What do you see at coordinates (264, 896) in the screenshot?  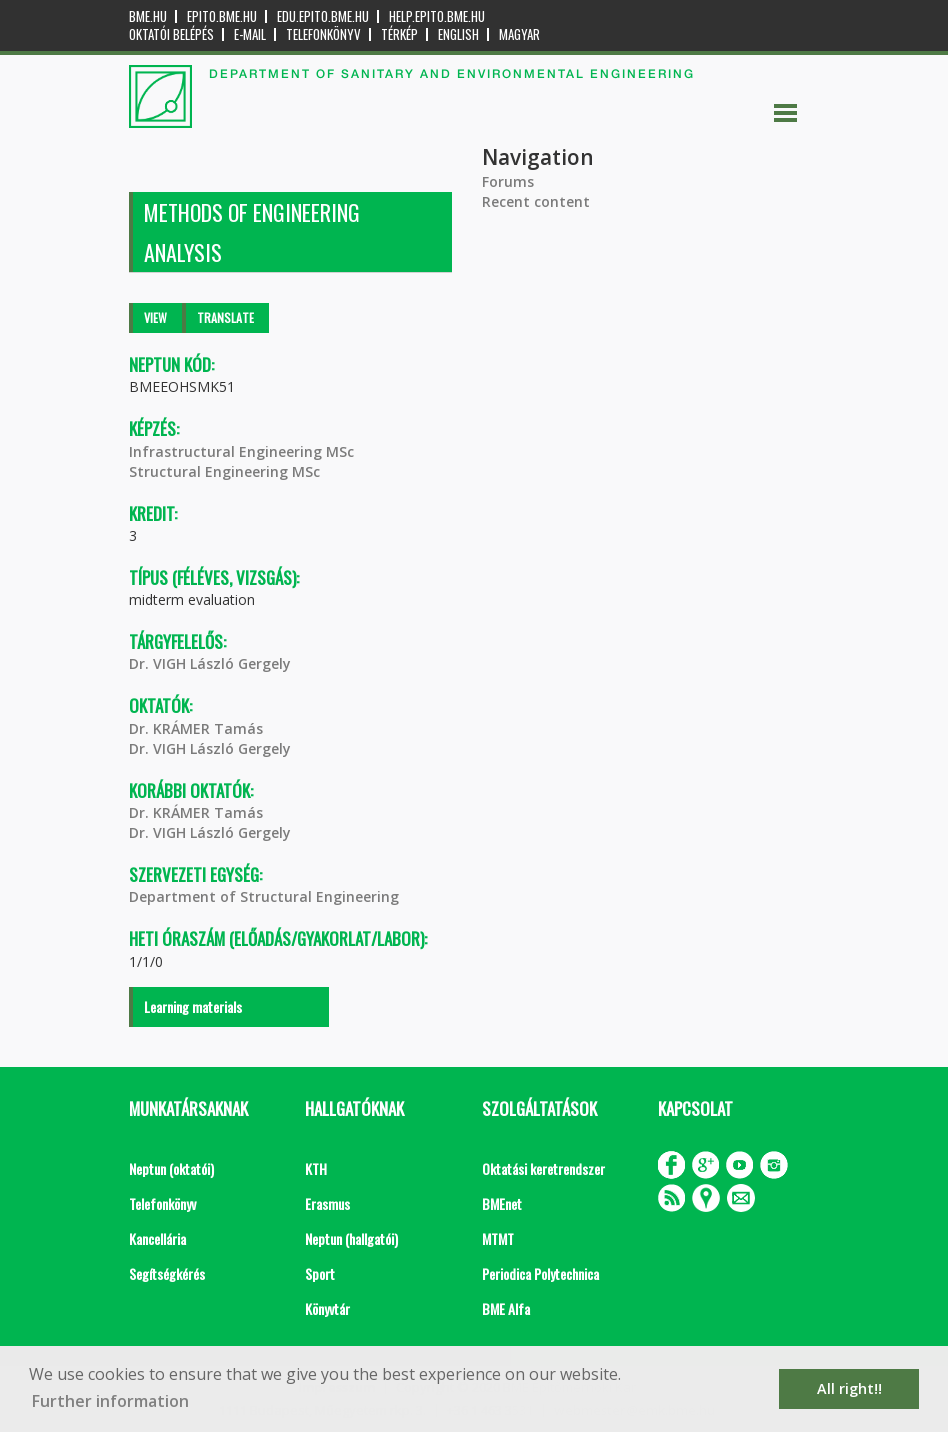 I see `Department of Structural Engineering` at bounding box center [264, 896].